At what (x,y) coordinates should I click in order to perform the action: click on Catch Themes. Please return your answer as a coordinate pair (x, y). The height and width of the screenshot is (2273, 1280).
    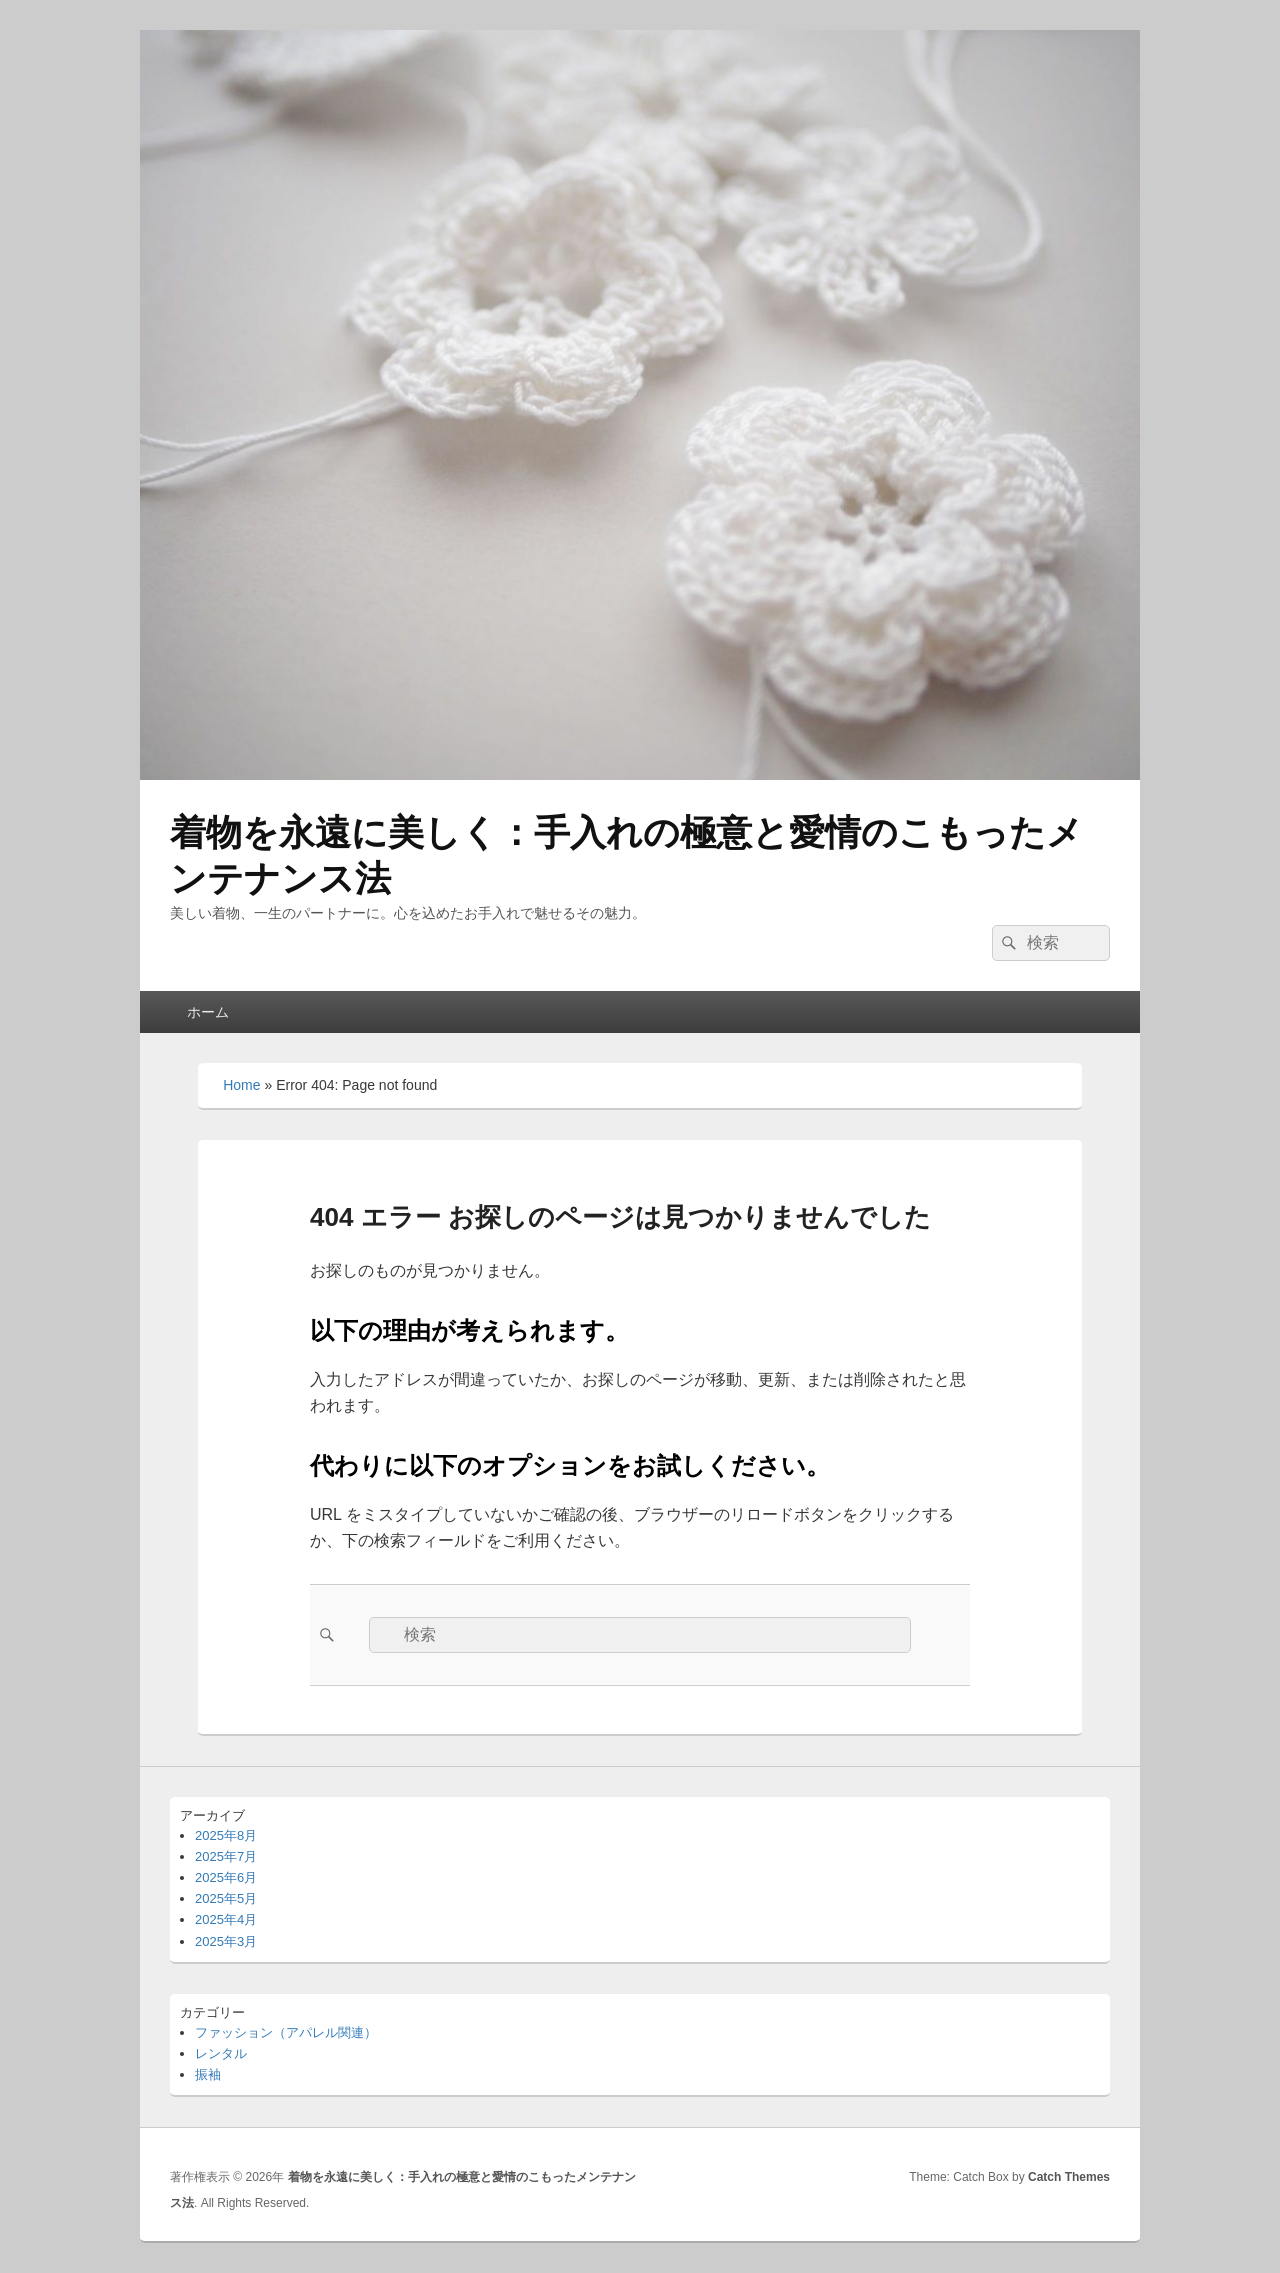
    Looking at the image, I should click on (1069, 2177).